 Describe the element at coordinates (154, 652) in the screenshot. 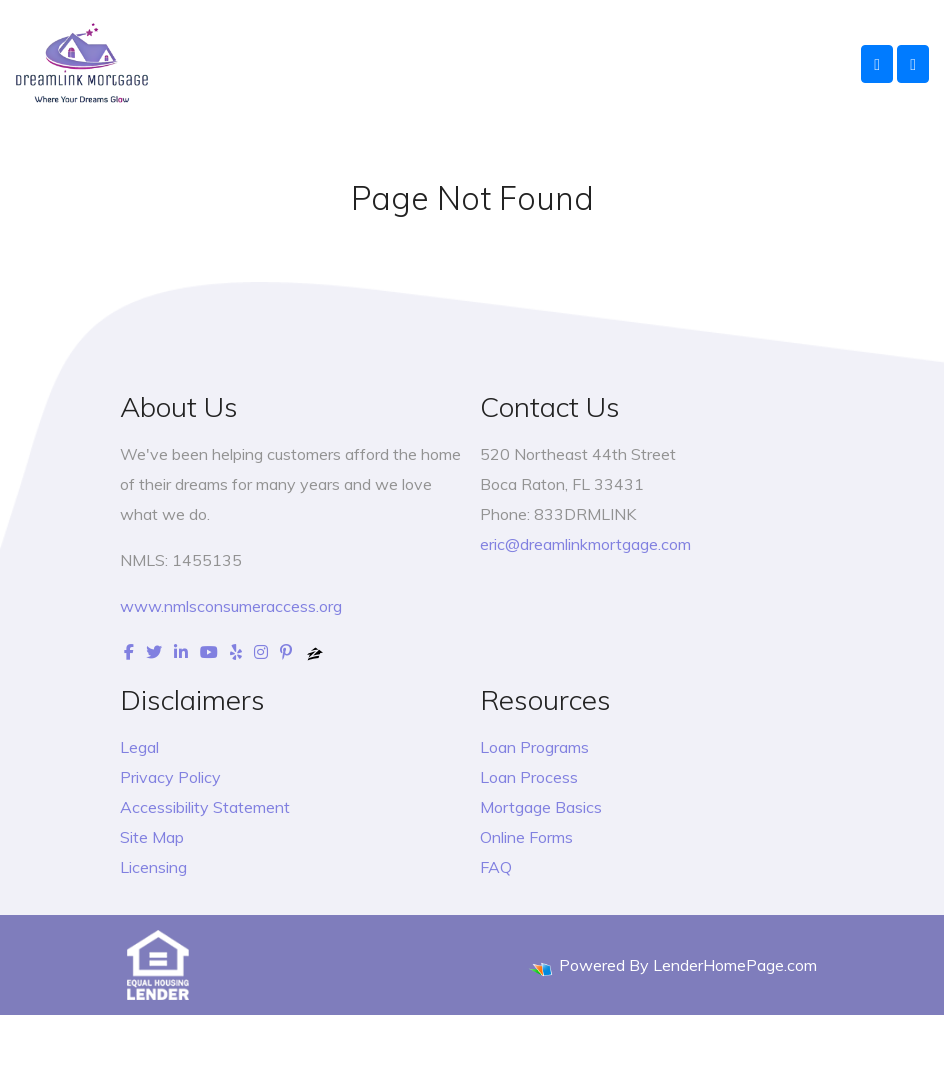

I see `[twitter]` at that location.